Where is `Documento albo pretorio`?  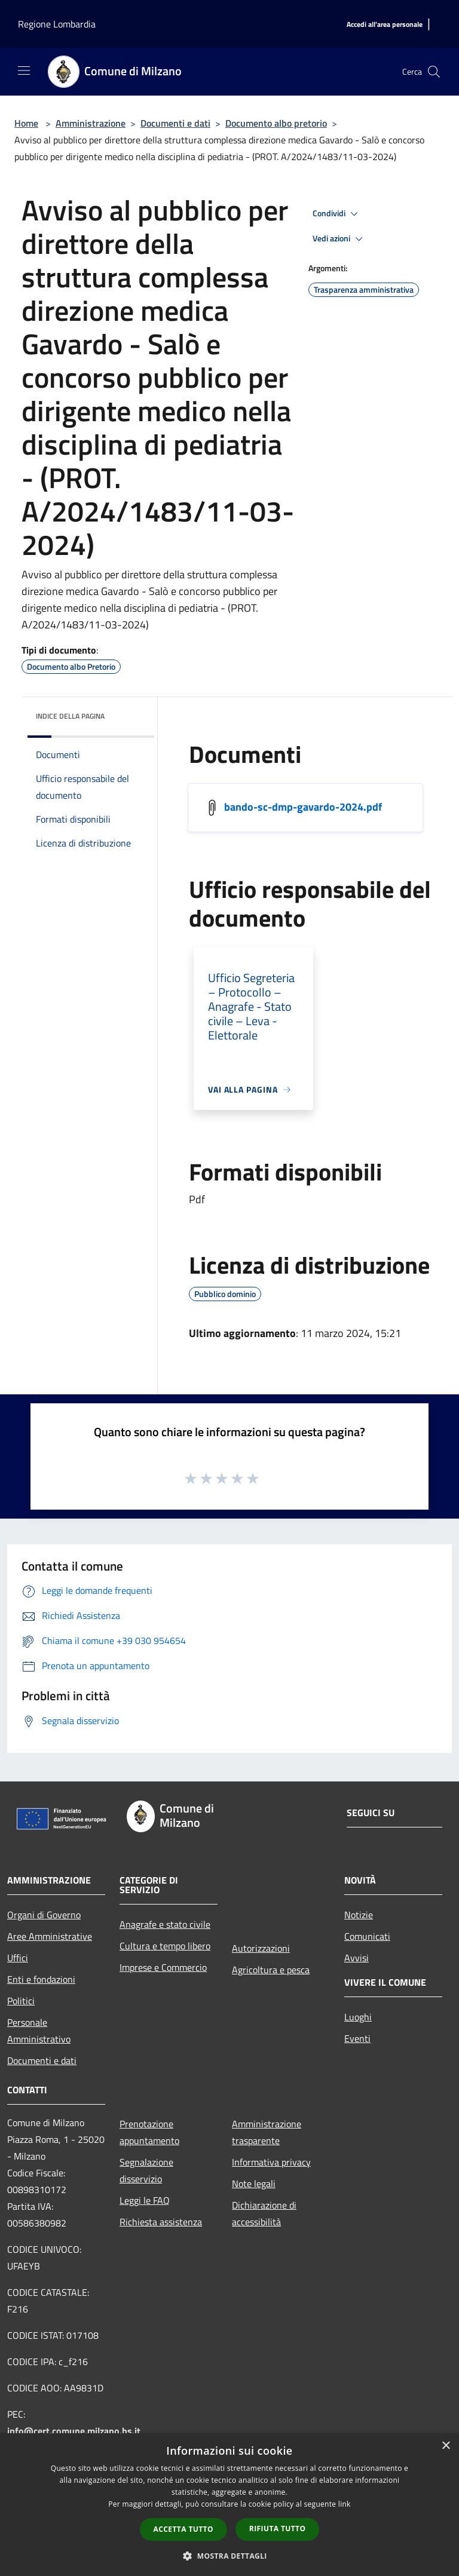 Documento albo pretorio is located at coordinates (276, 123).